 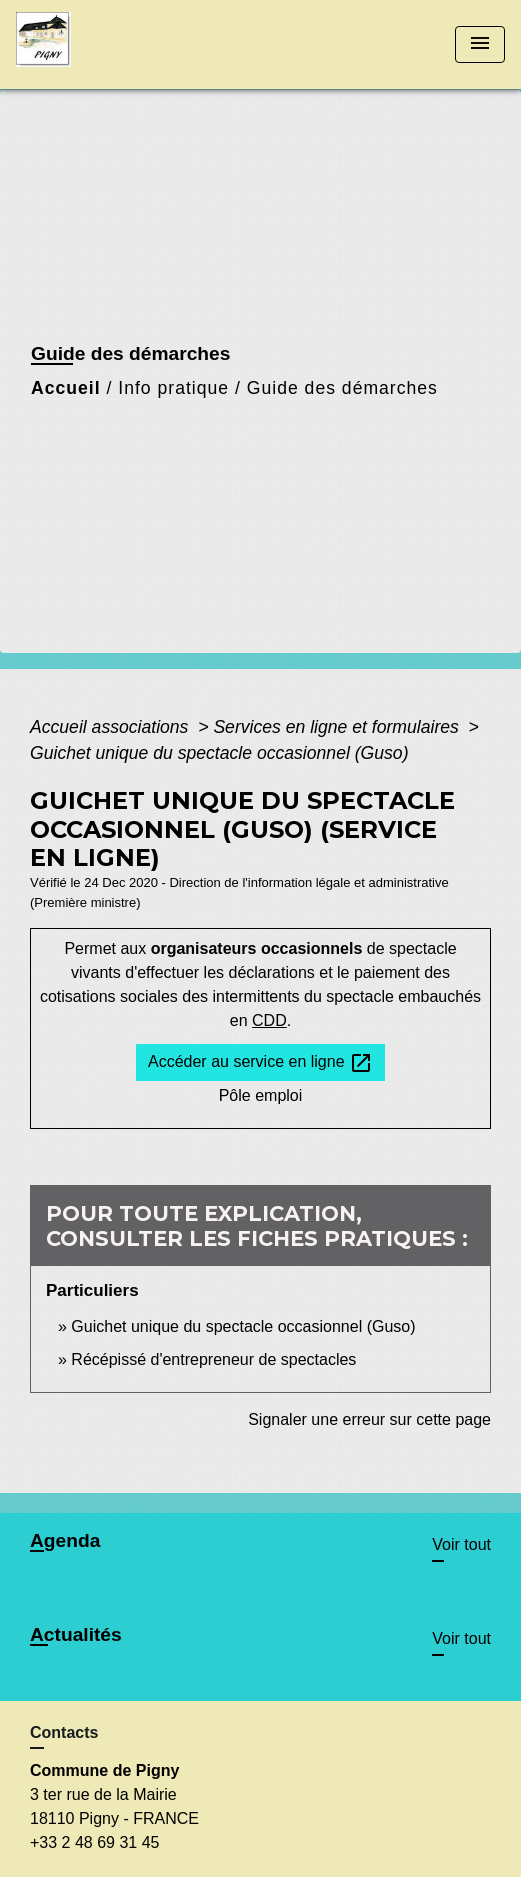 What do you see at coordinates (66, 388) in the screenshot?
I see `Accueil` at bounding box center [66, 388].